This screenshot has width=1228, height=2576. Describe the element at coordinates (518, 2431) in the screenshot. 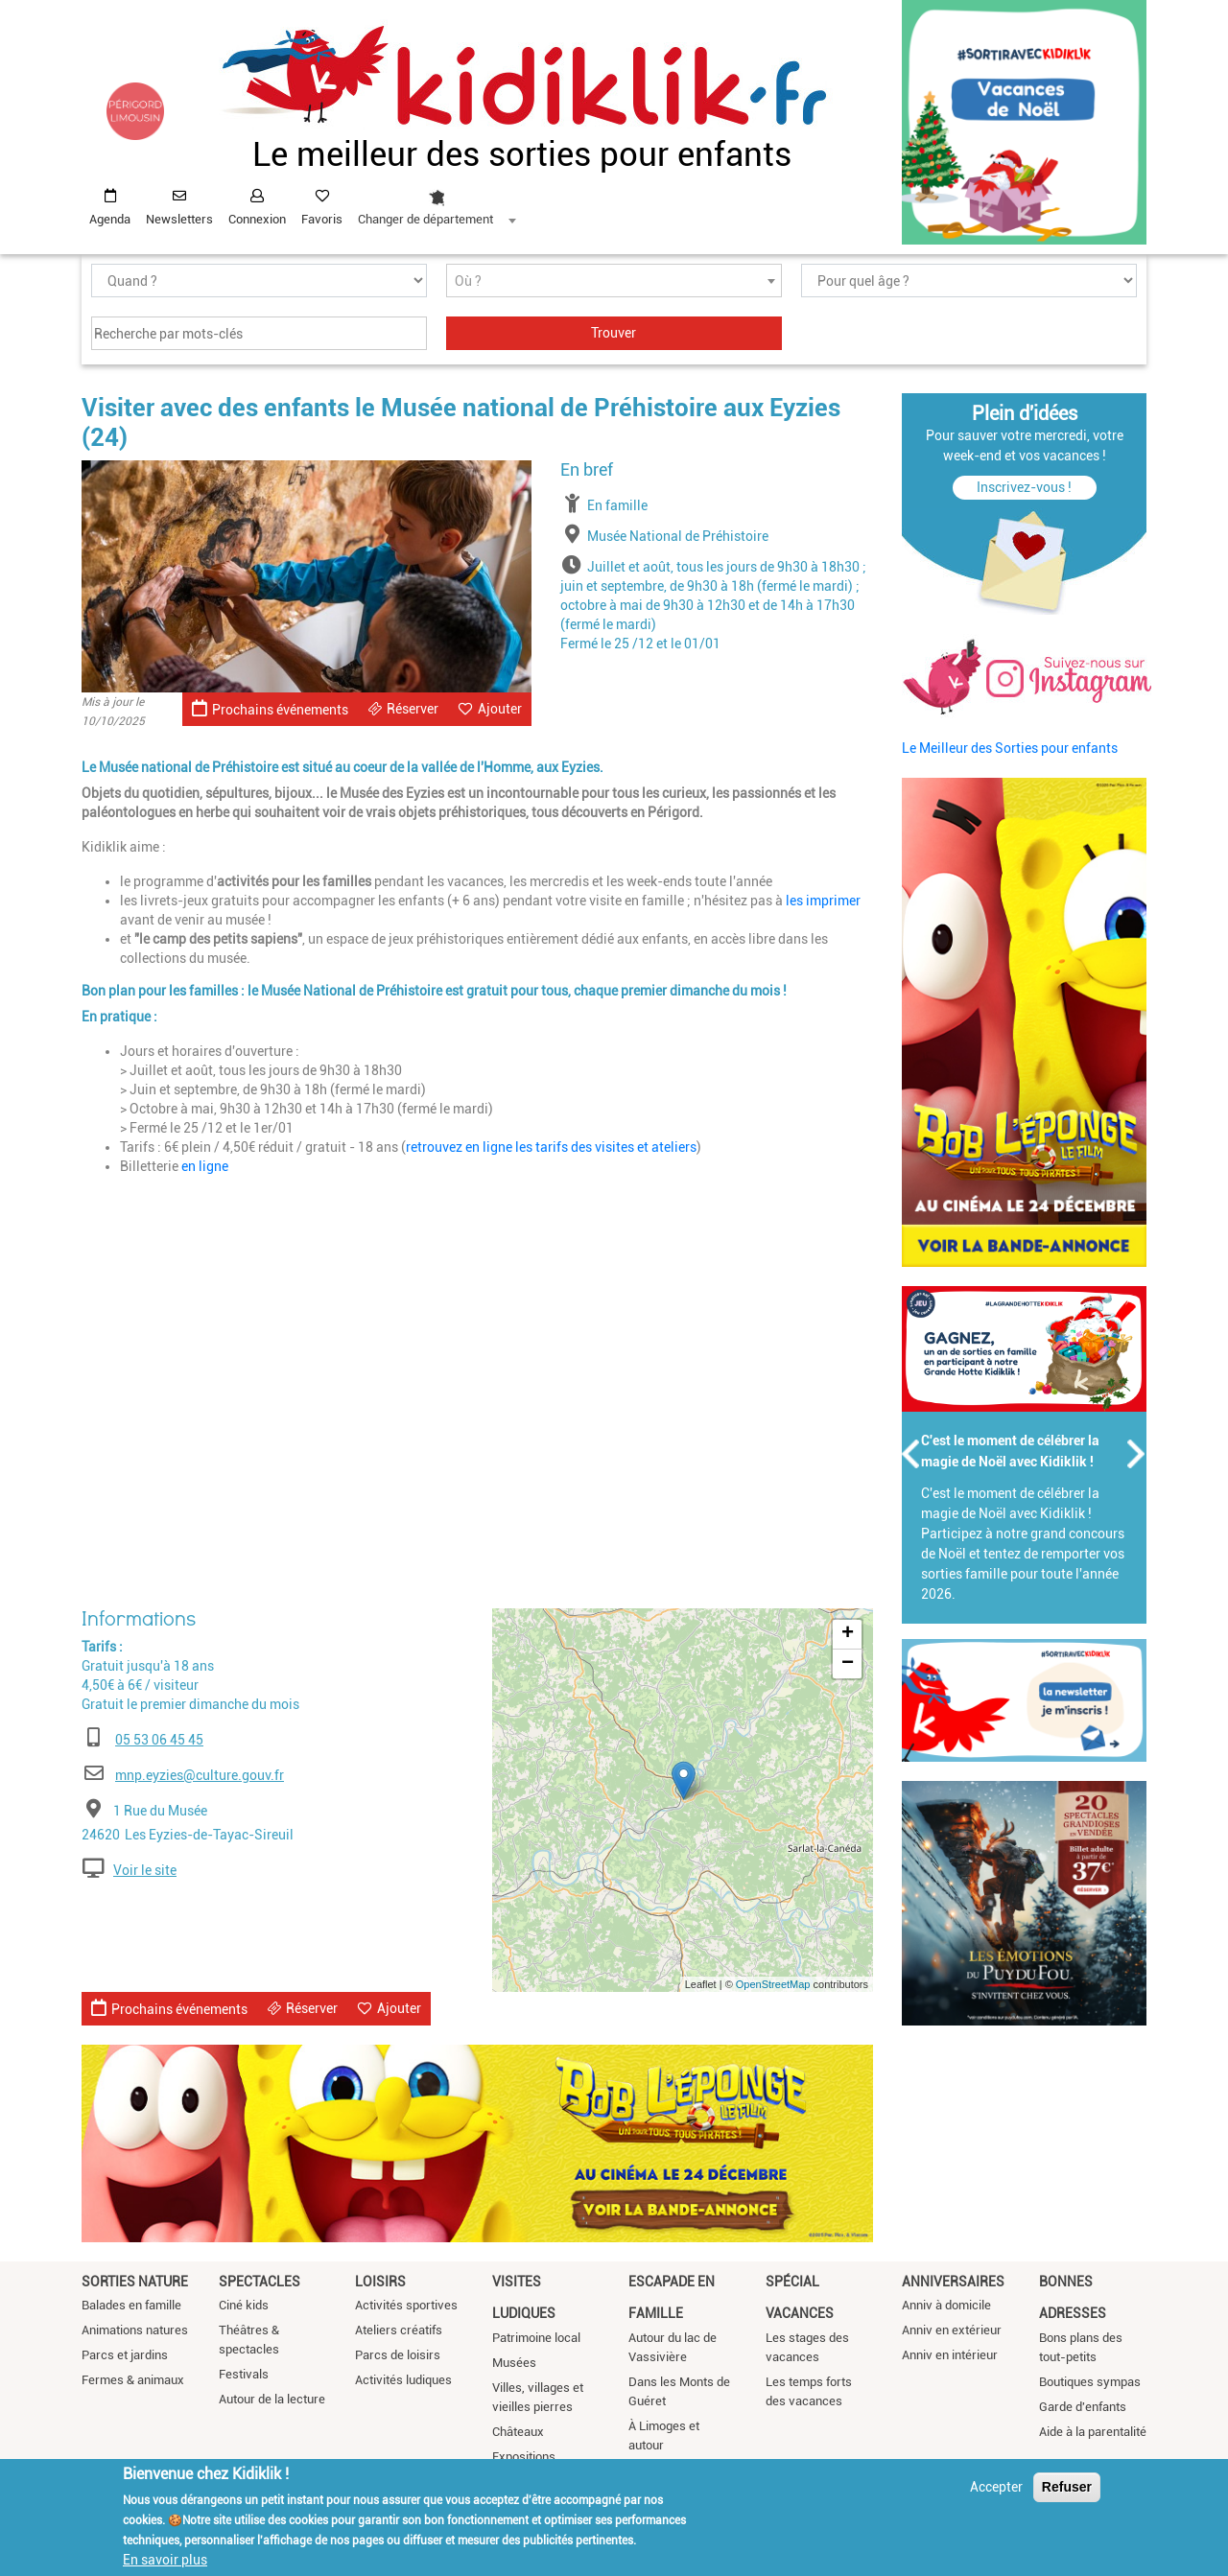

I see `Châteaux` at that location.